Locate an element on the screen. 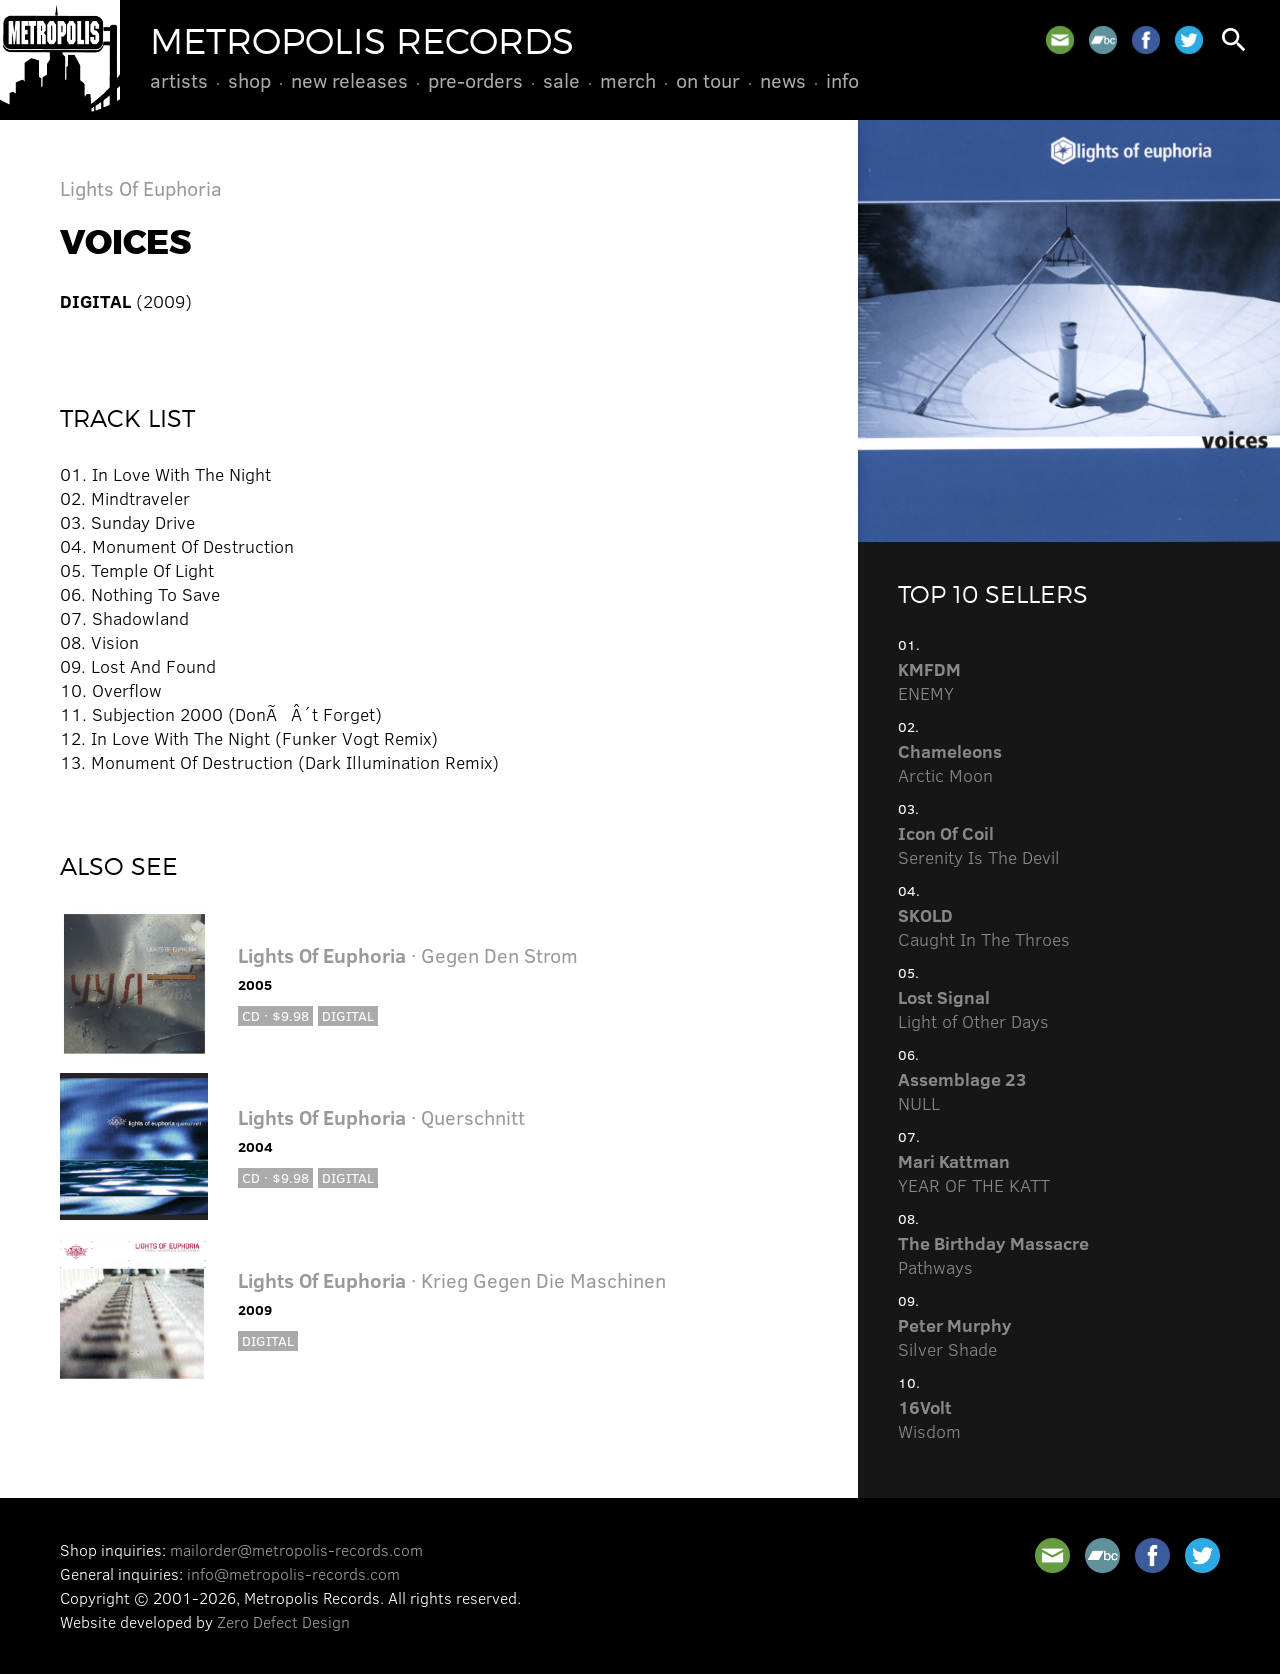  Arctic Moon is located at coordinates (950, 763).